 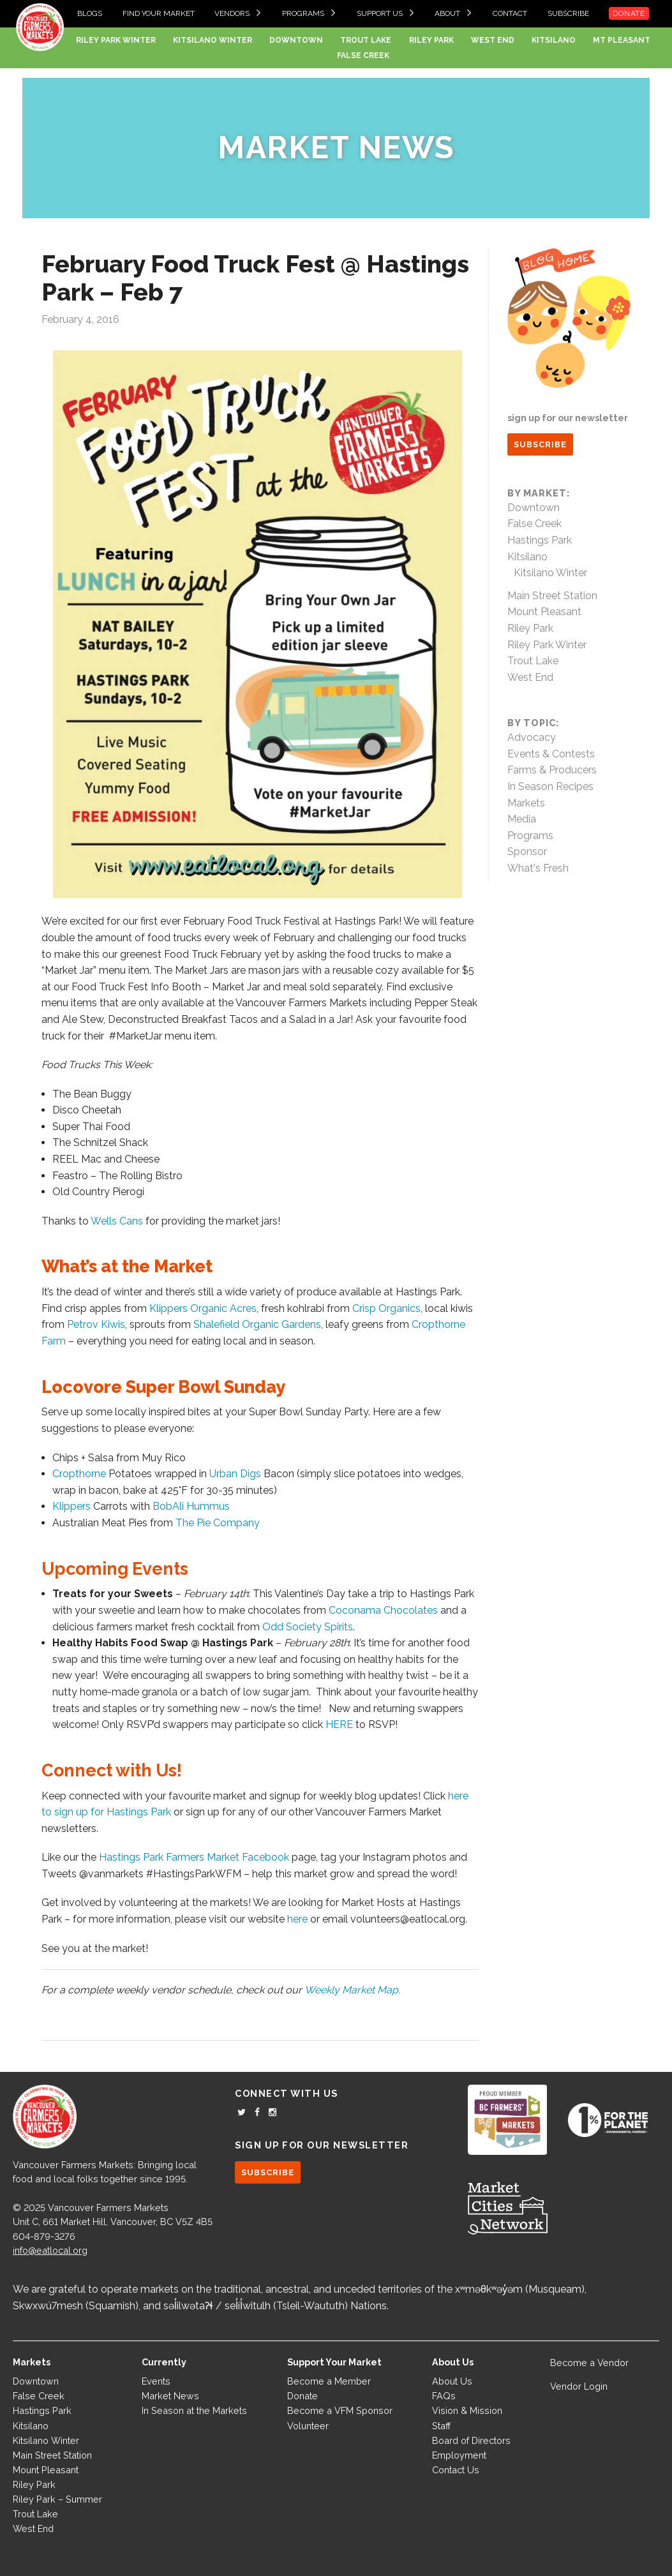 What do you see at coordinates (629, 13) in the screenshot?
I see `Donate` at bounding box center [629, 13].